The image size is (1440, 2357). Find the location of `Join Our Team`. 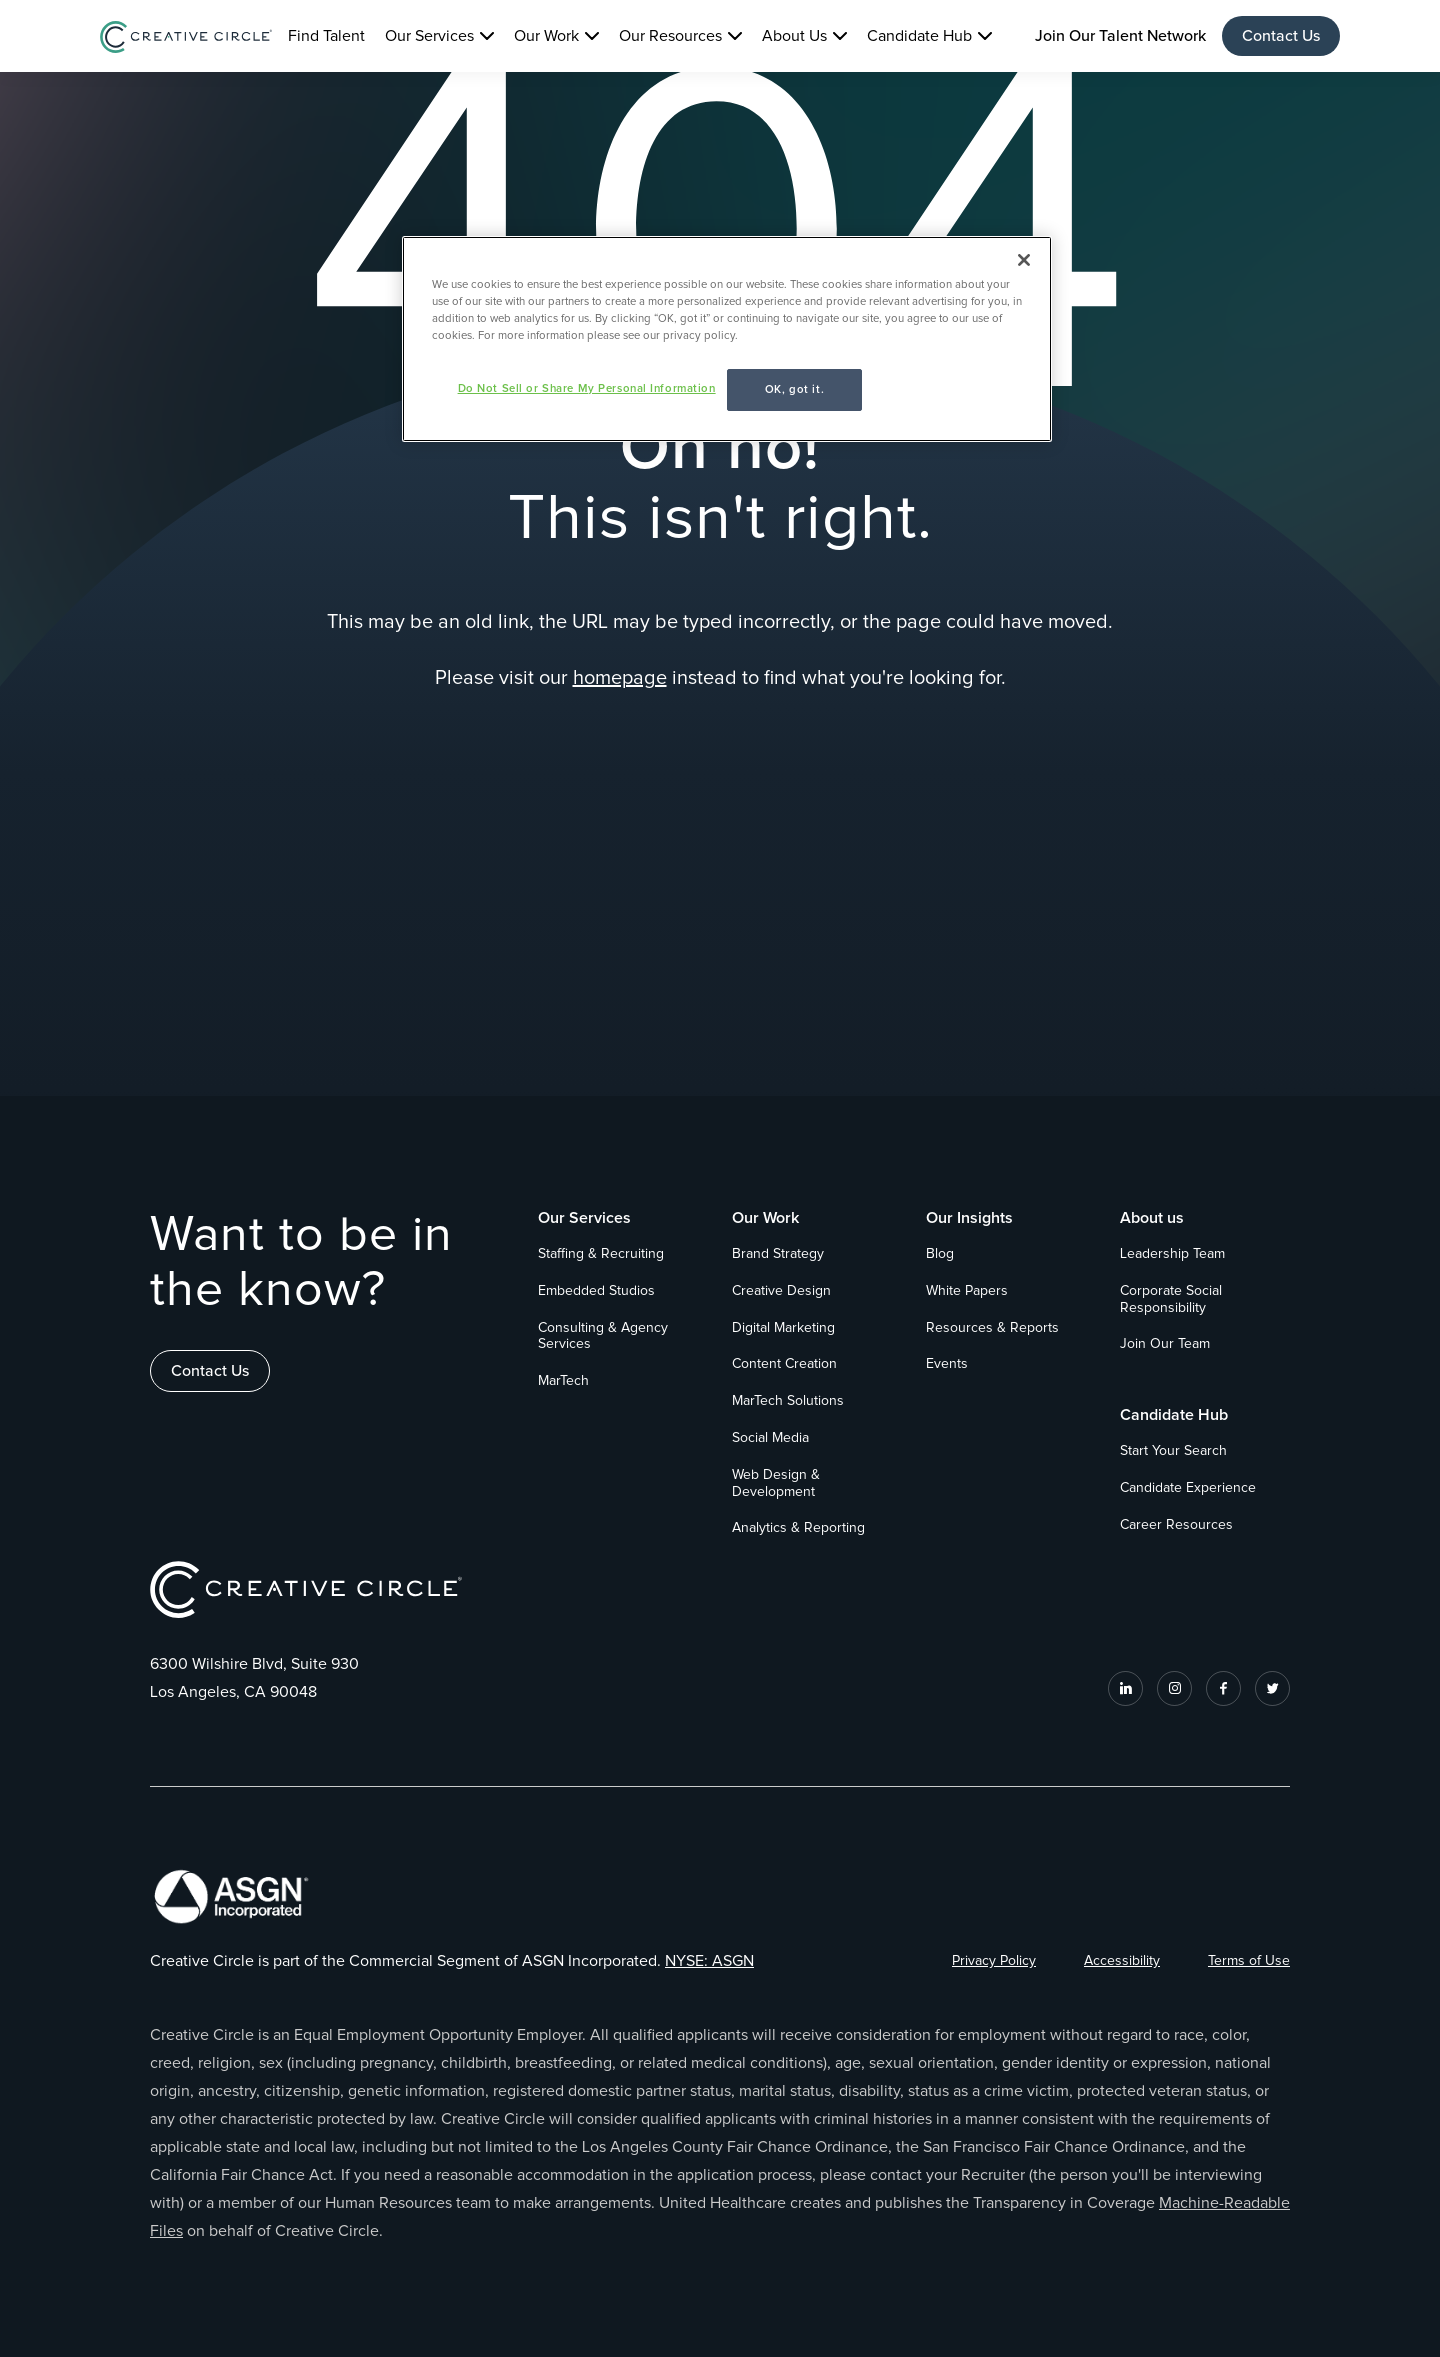

Join Our Team is located at coordinates (1165, 1344).